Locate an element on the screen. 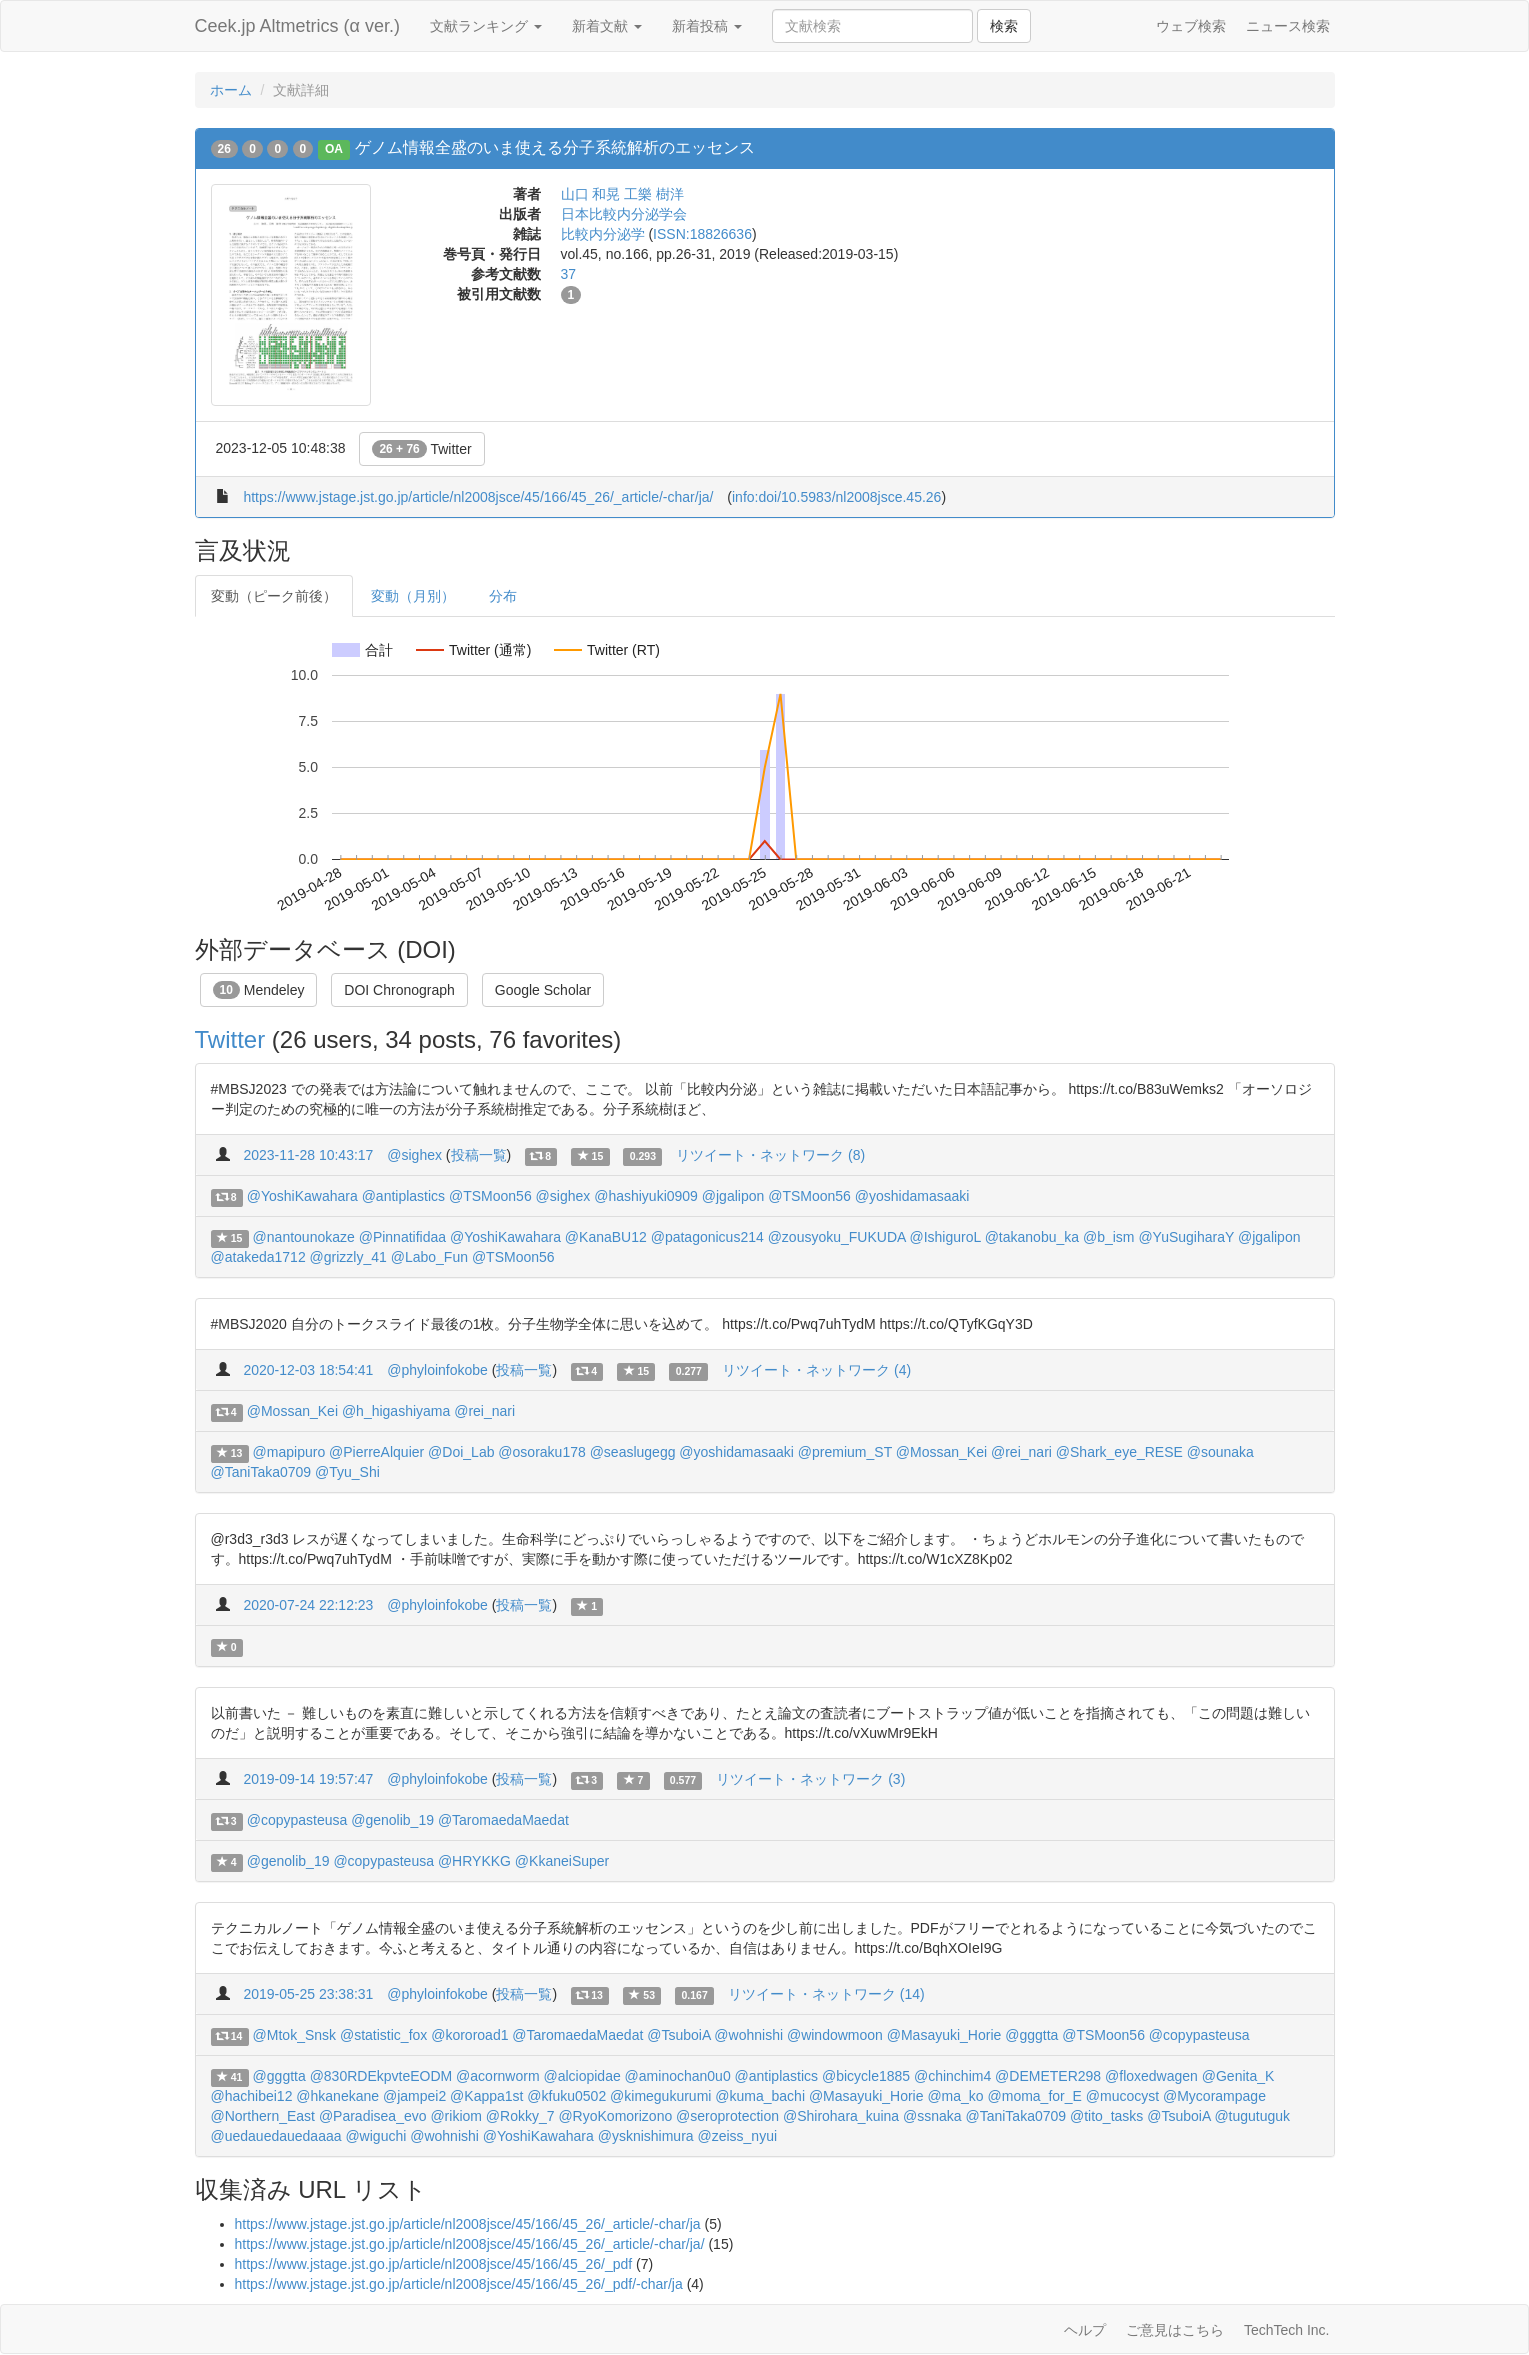 This screenshot has width=1529, height=2355. @Northern_East is located at coordinates (263, 2116).